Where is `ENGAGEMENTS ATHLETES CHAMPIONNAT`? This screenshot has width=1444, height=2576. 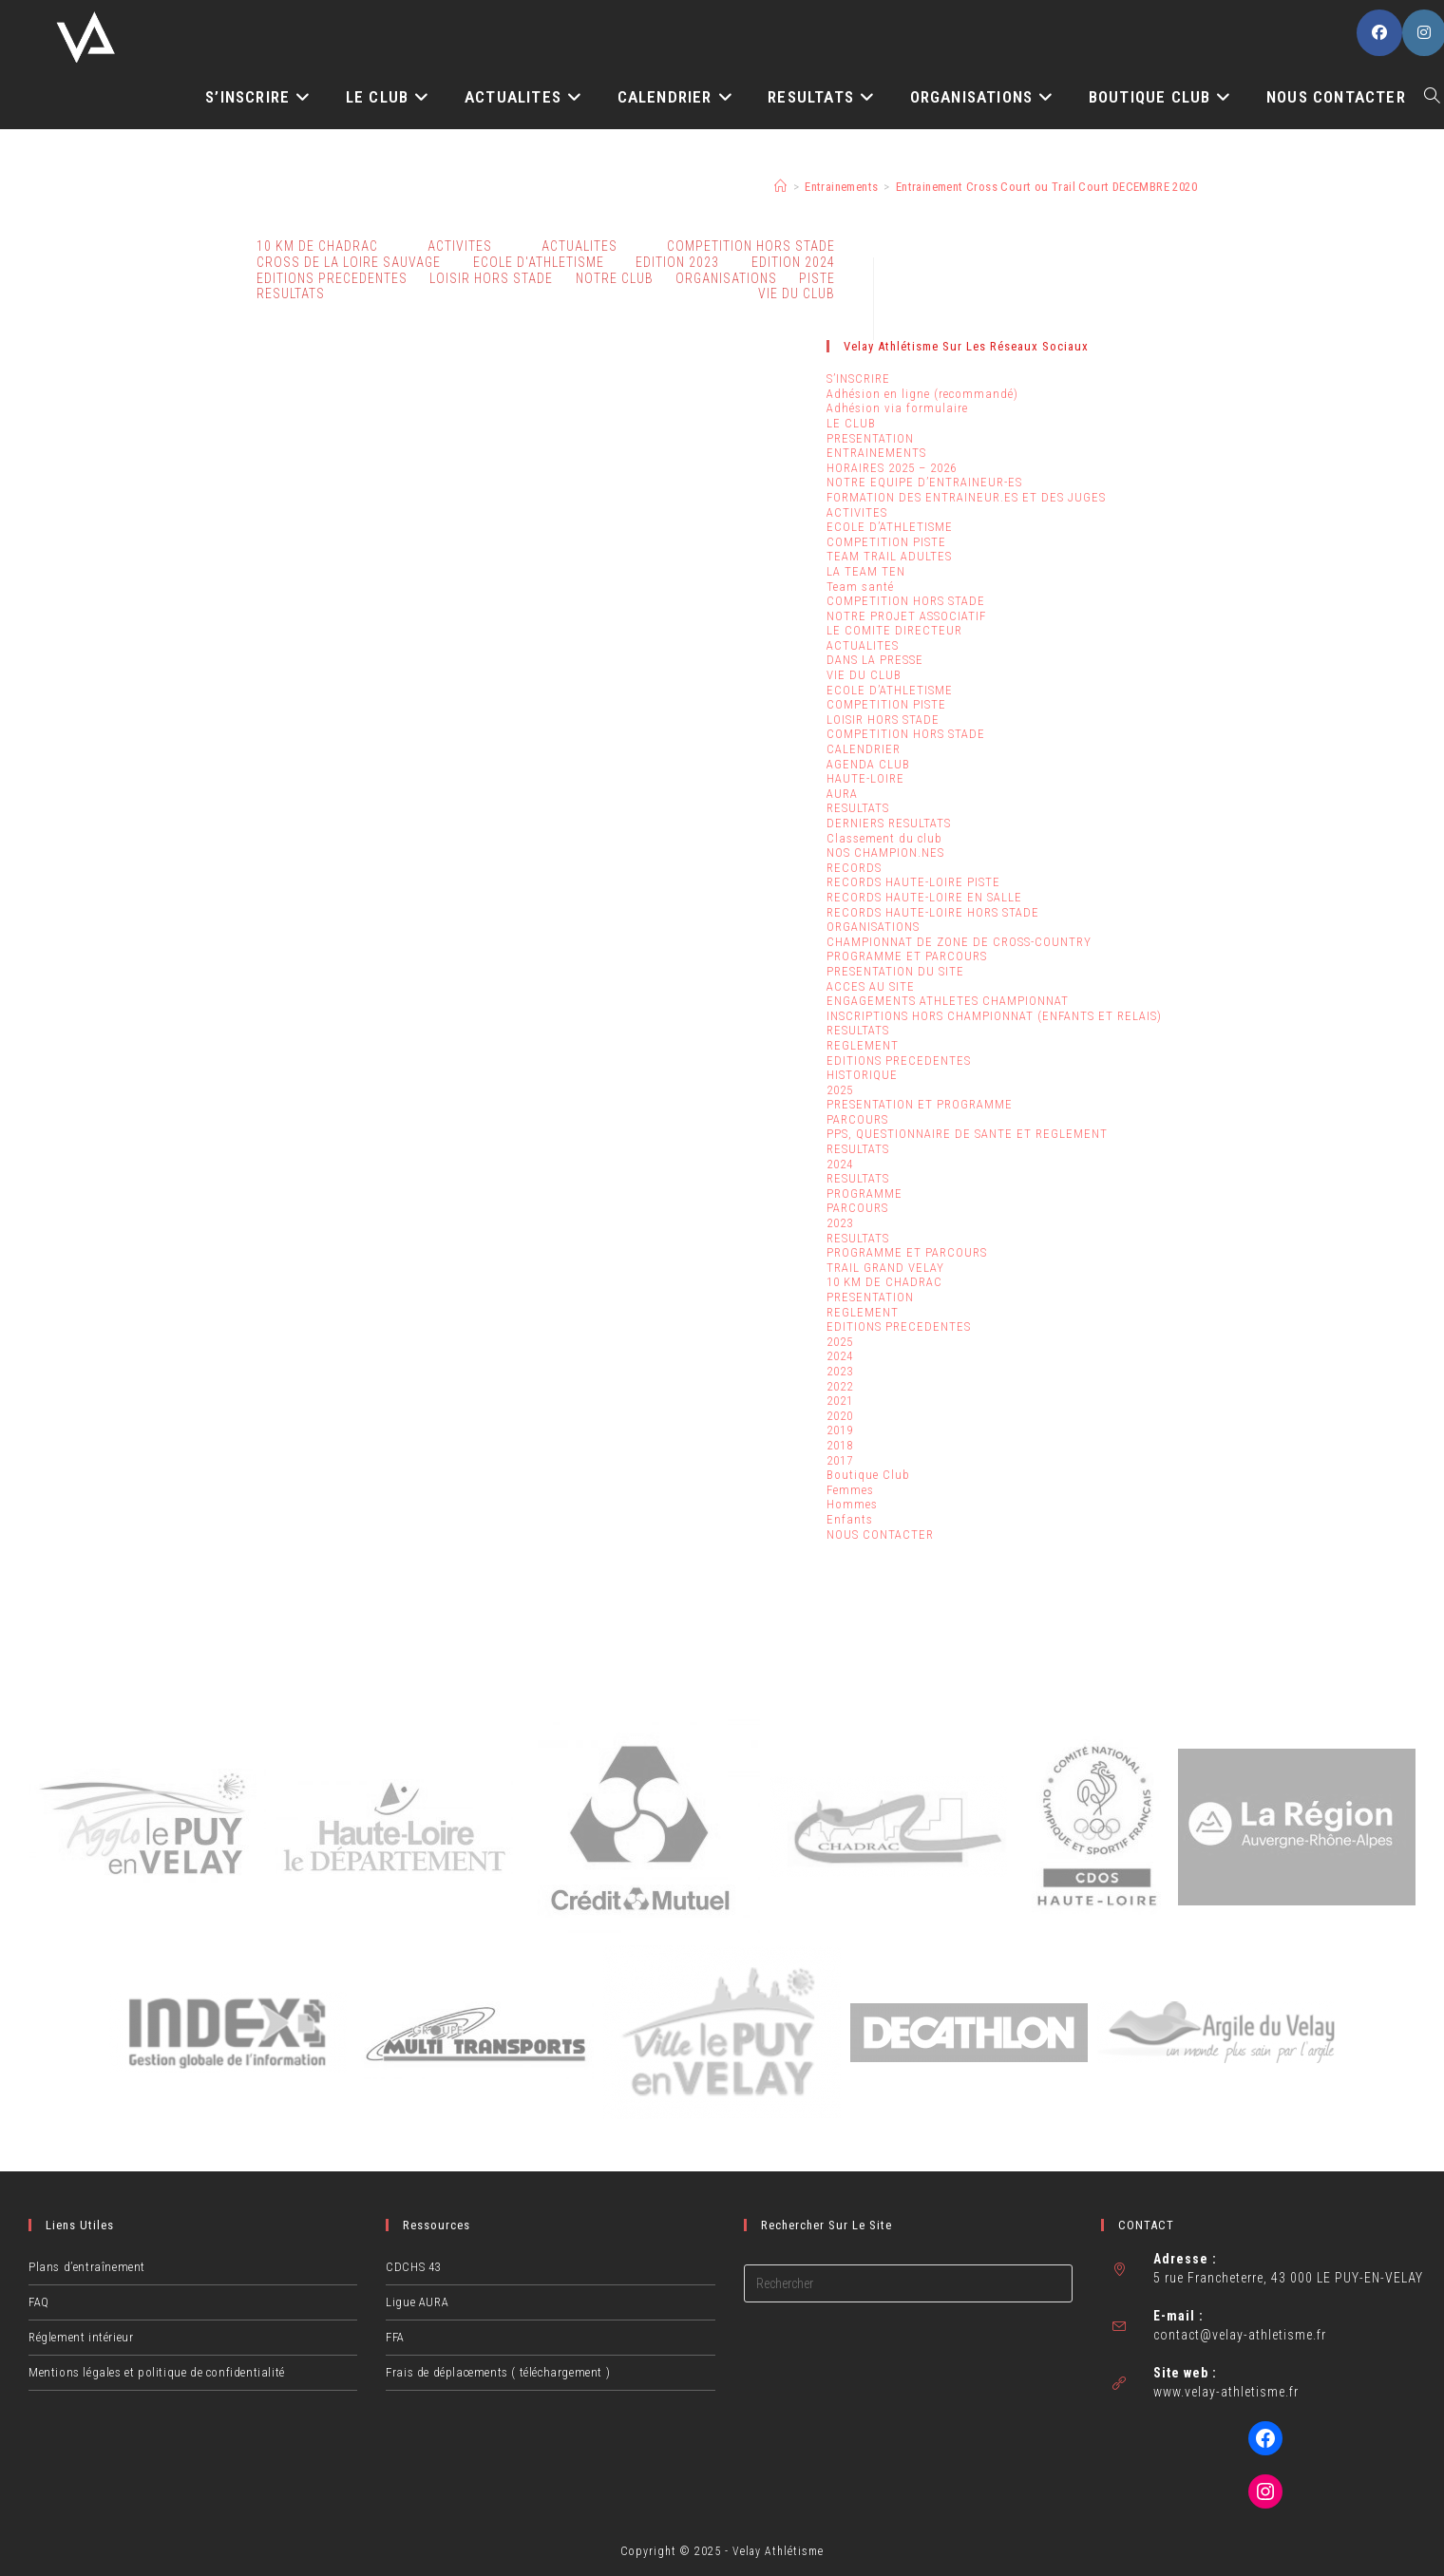 ENGAGEMENTS ATHLETES CHAMPIONNAT is located at coordinates (947, 1001).